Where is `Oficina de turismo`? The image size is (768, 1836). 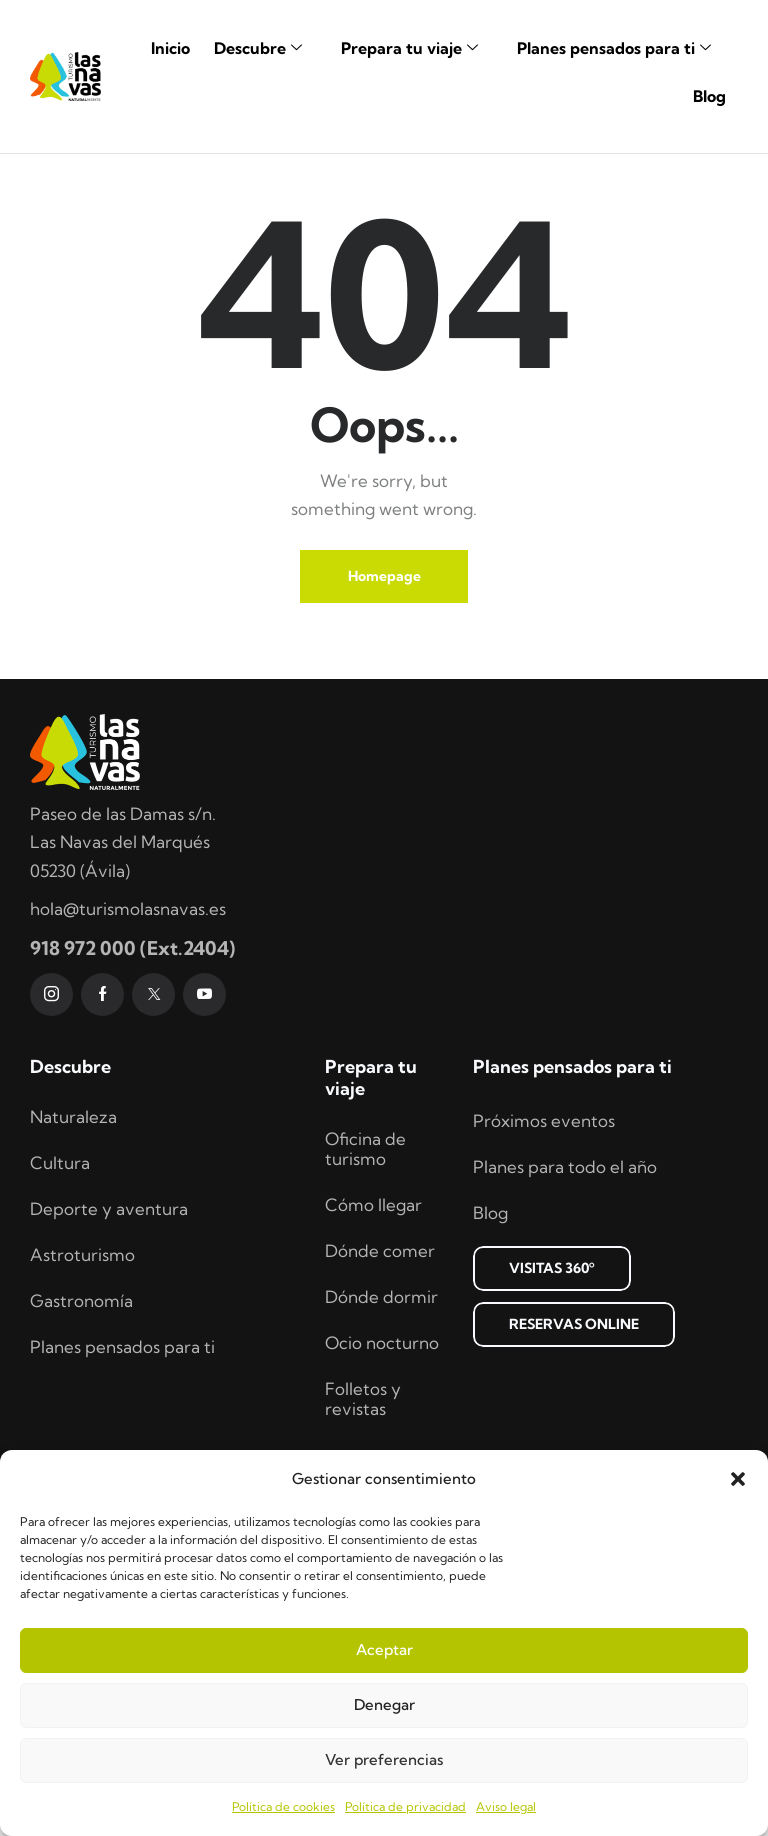
Oficina de turismo is located at coordinates (365, 1302).